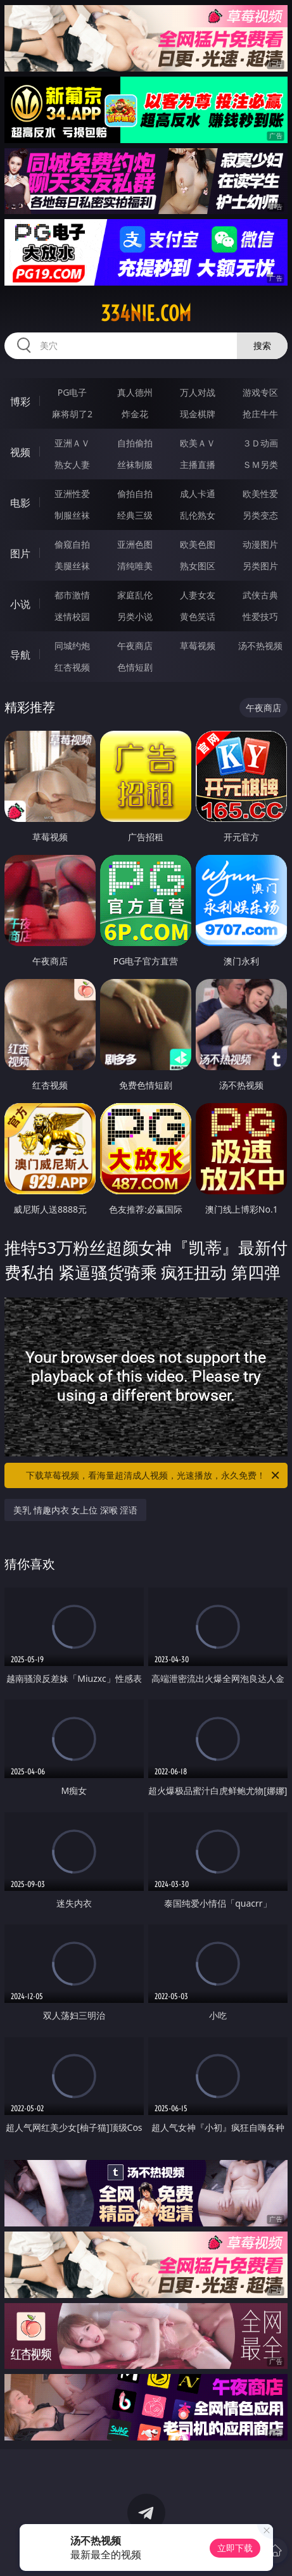  I want to click on 午夜商店, so click(135, 646).